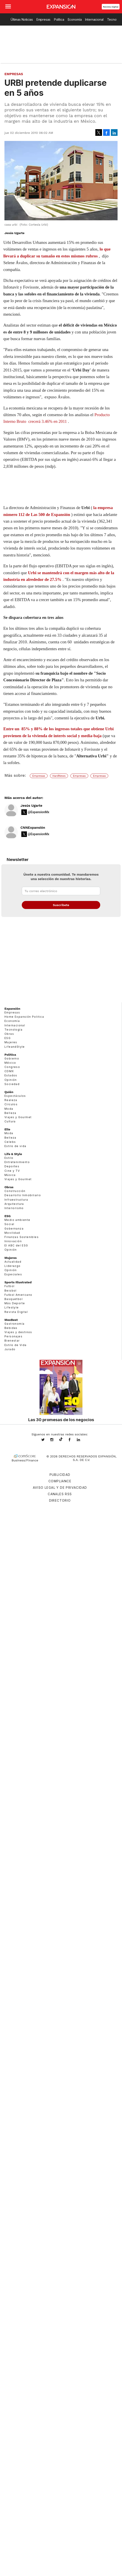 Image resolution: width=122 pixels, height=2576 pixels. What do you see at coordinates (10, 1121) in the screenshot?
I see `Cultura` at bounding box center [10, 1121].